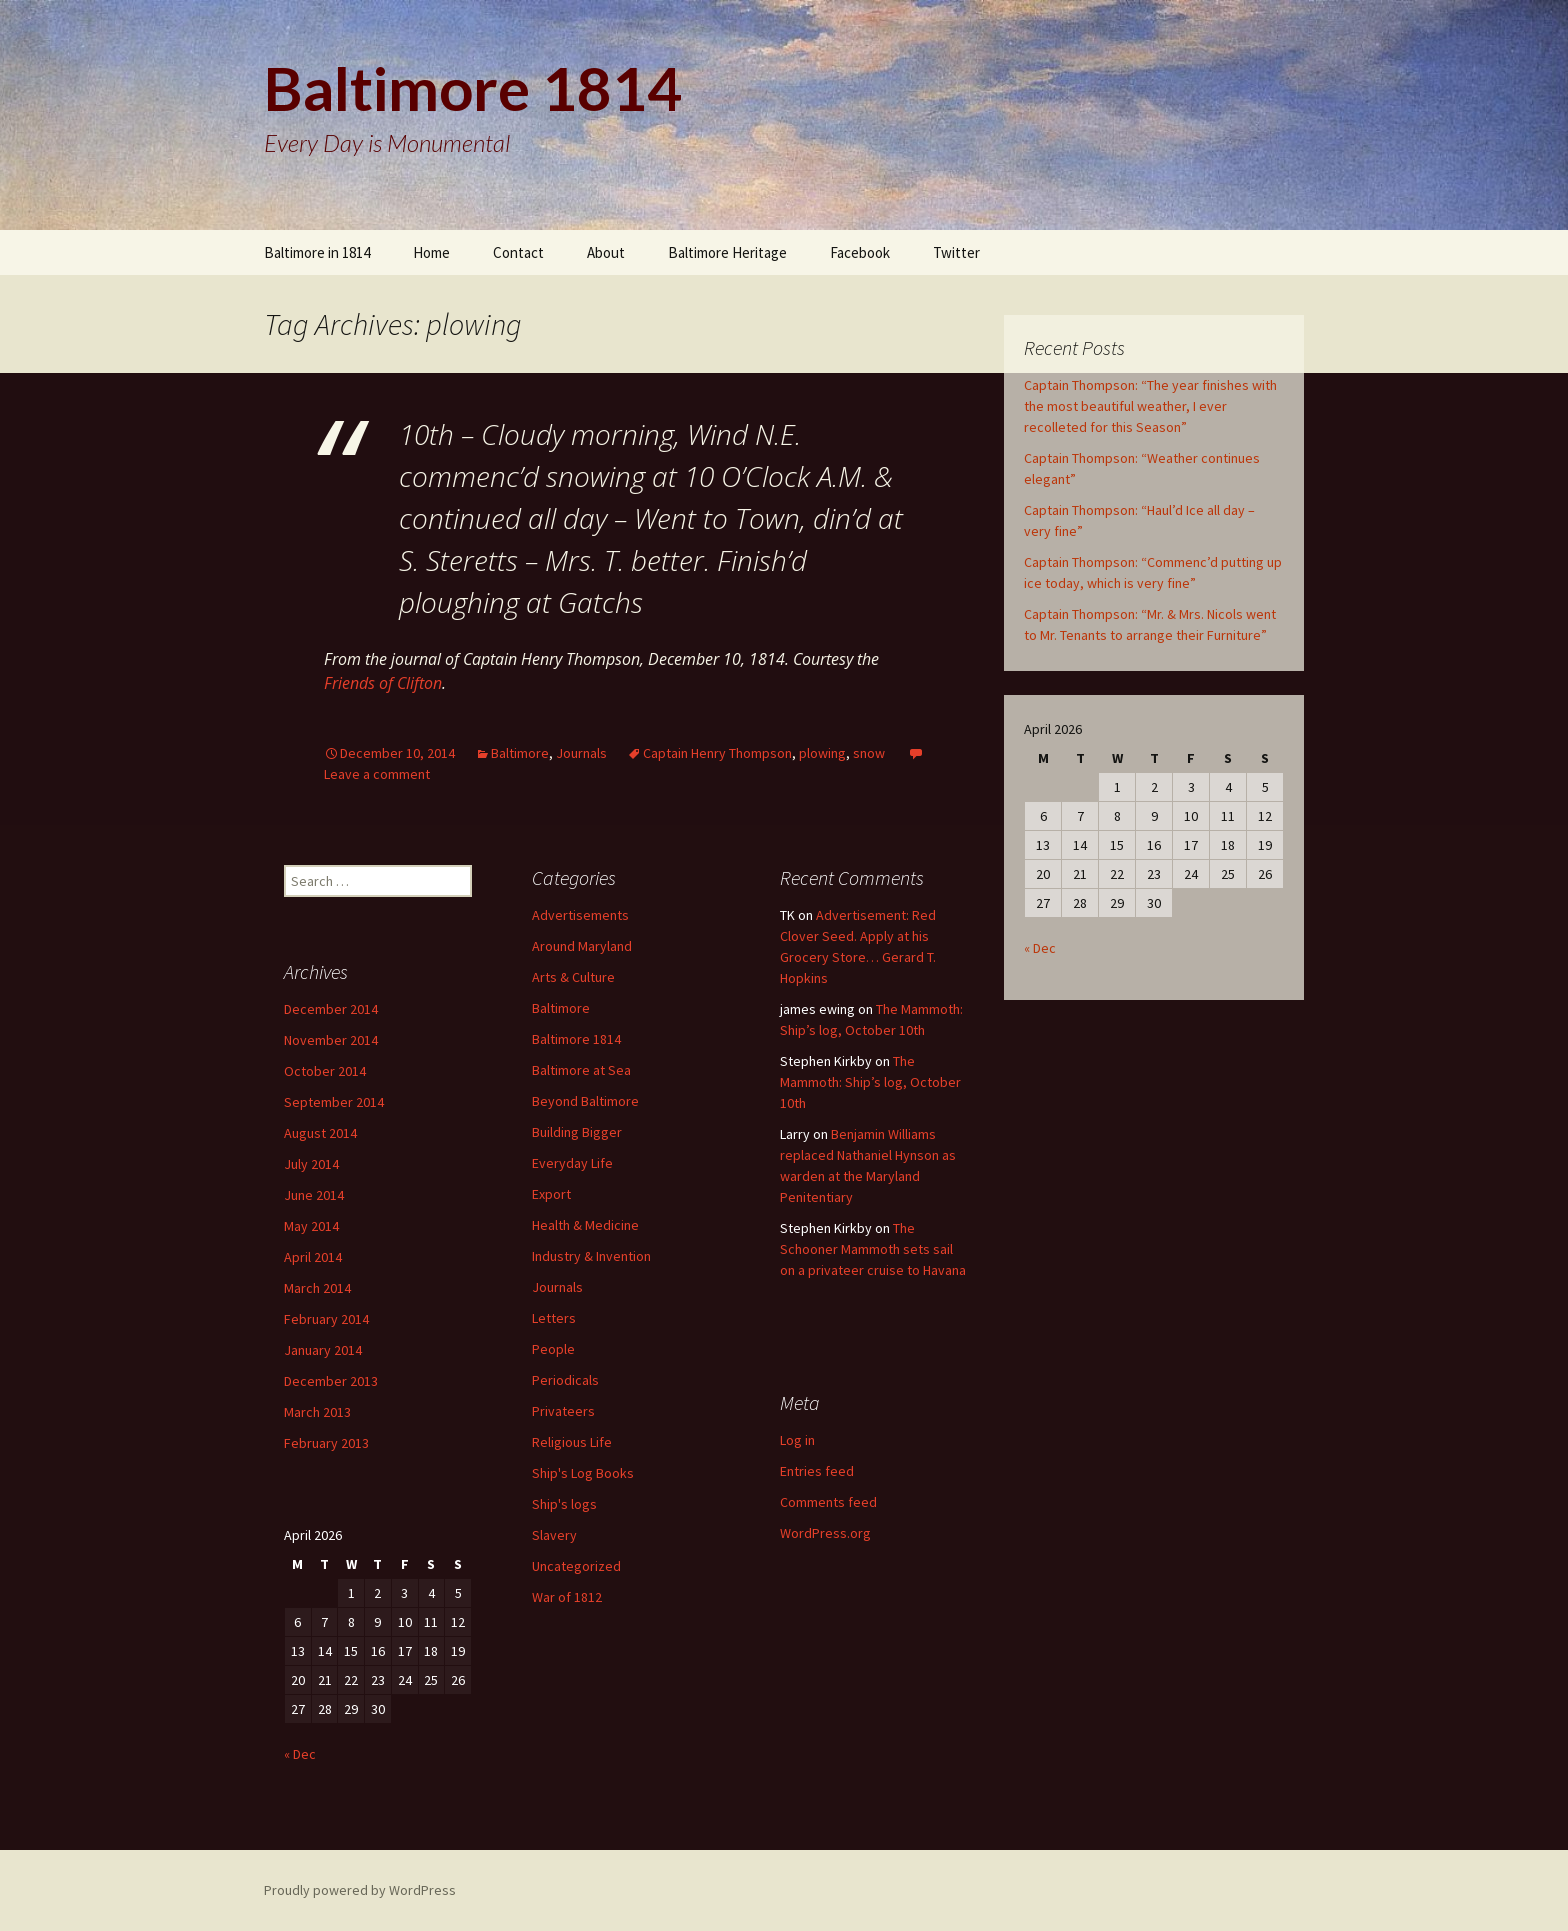 This screenshot has width=1568, height=1931. I want to click on February 2014, so click(326, 1319).